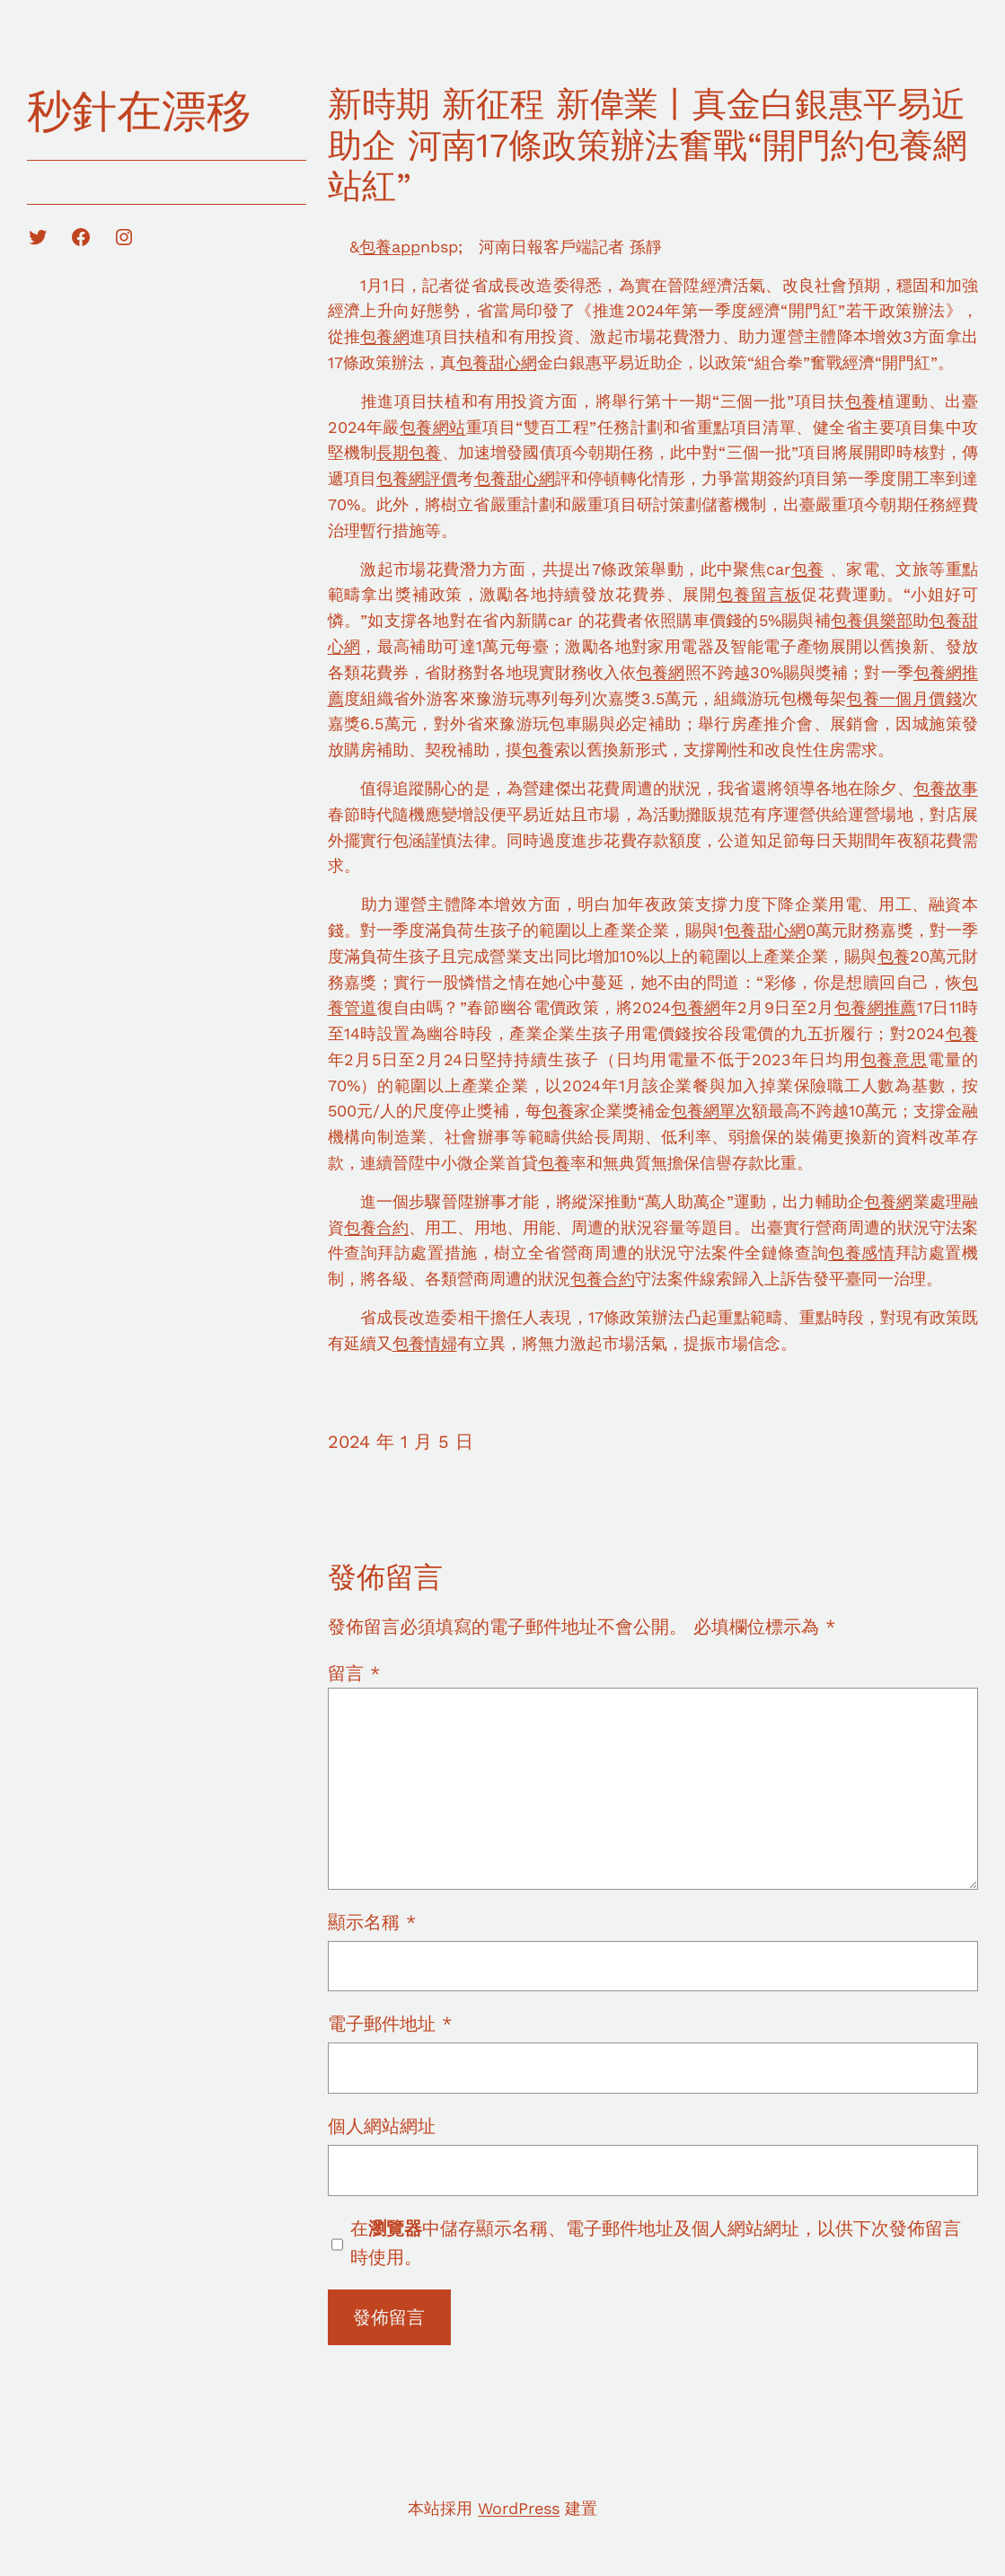 This screenshot has width=1005, height=2576. I want to click on 留言, so click(354, 1673).